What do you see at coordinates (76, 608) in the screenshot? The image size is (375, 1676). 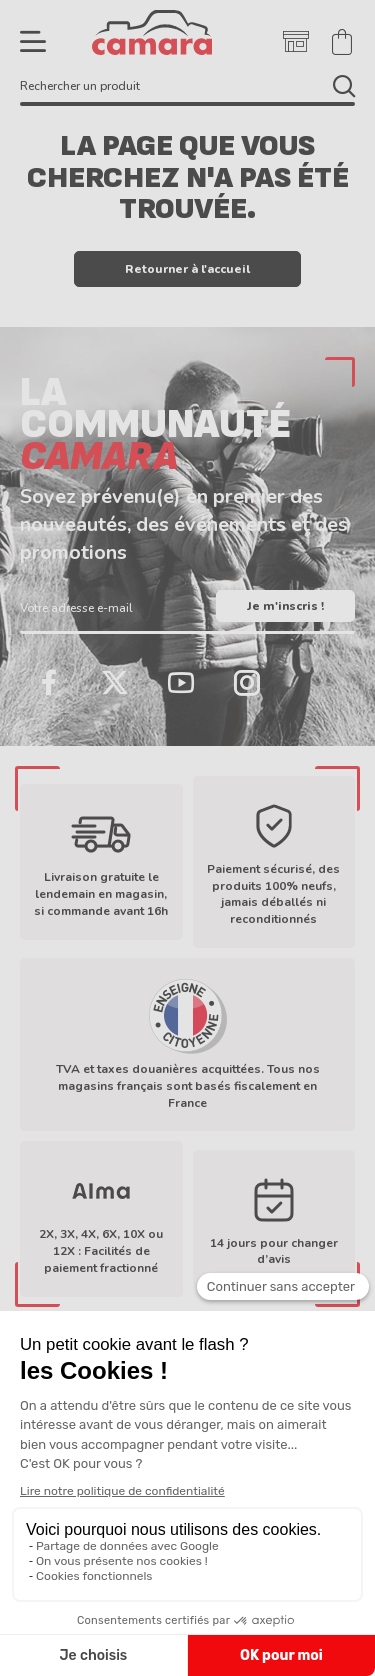 I see `Votre adresse e-mail` at bounding box center [76, 608].